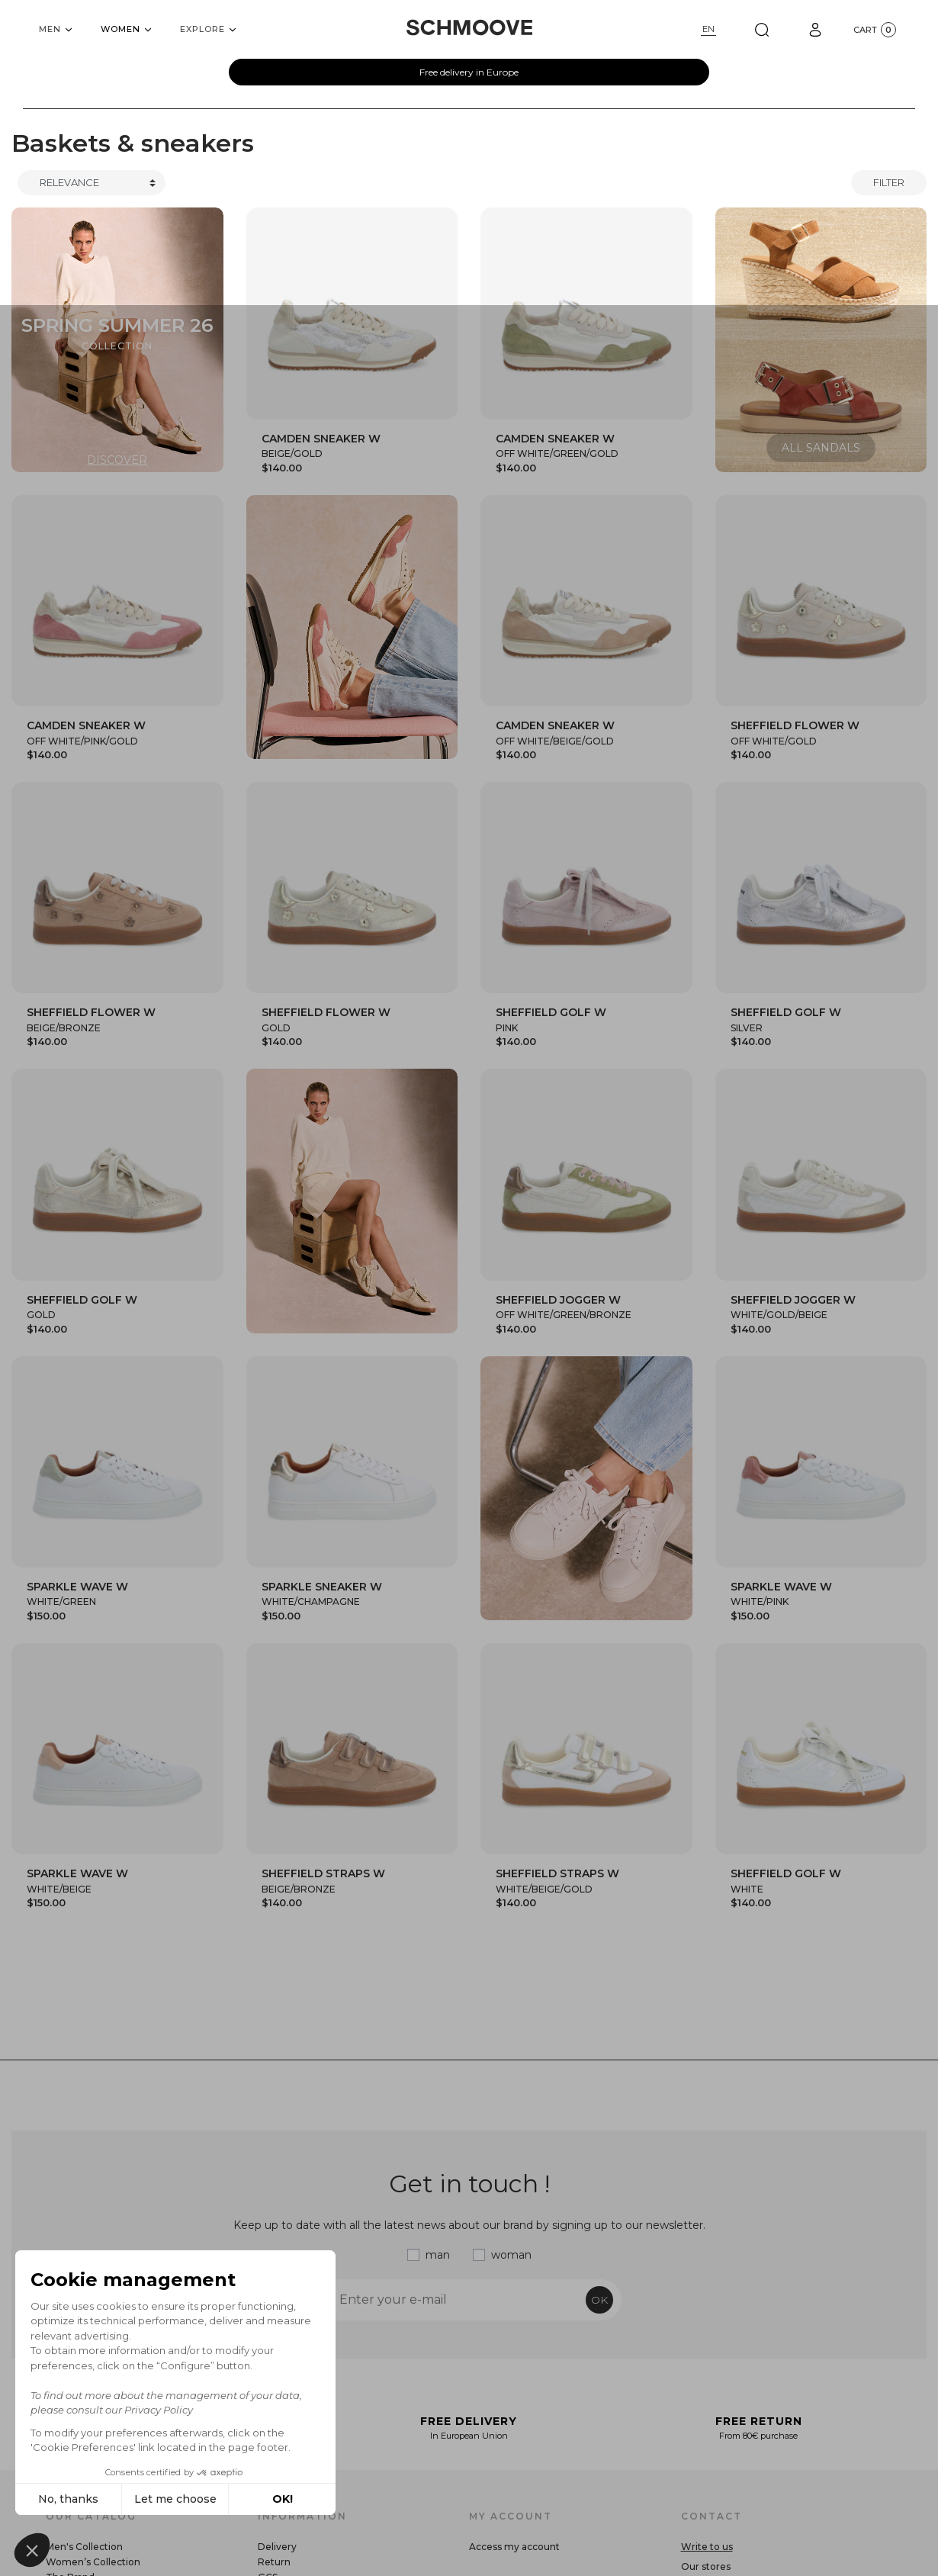 The width and height of the screenshot is (938, 2576). What do you see at coordinates (888, 182) in the screenshot?
I see `Filter` at bounding box center [888, 182].